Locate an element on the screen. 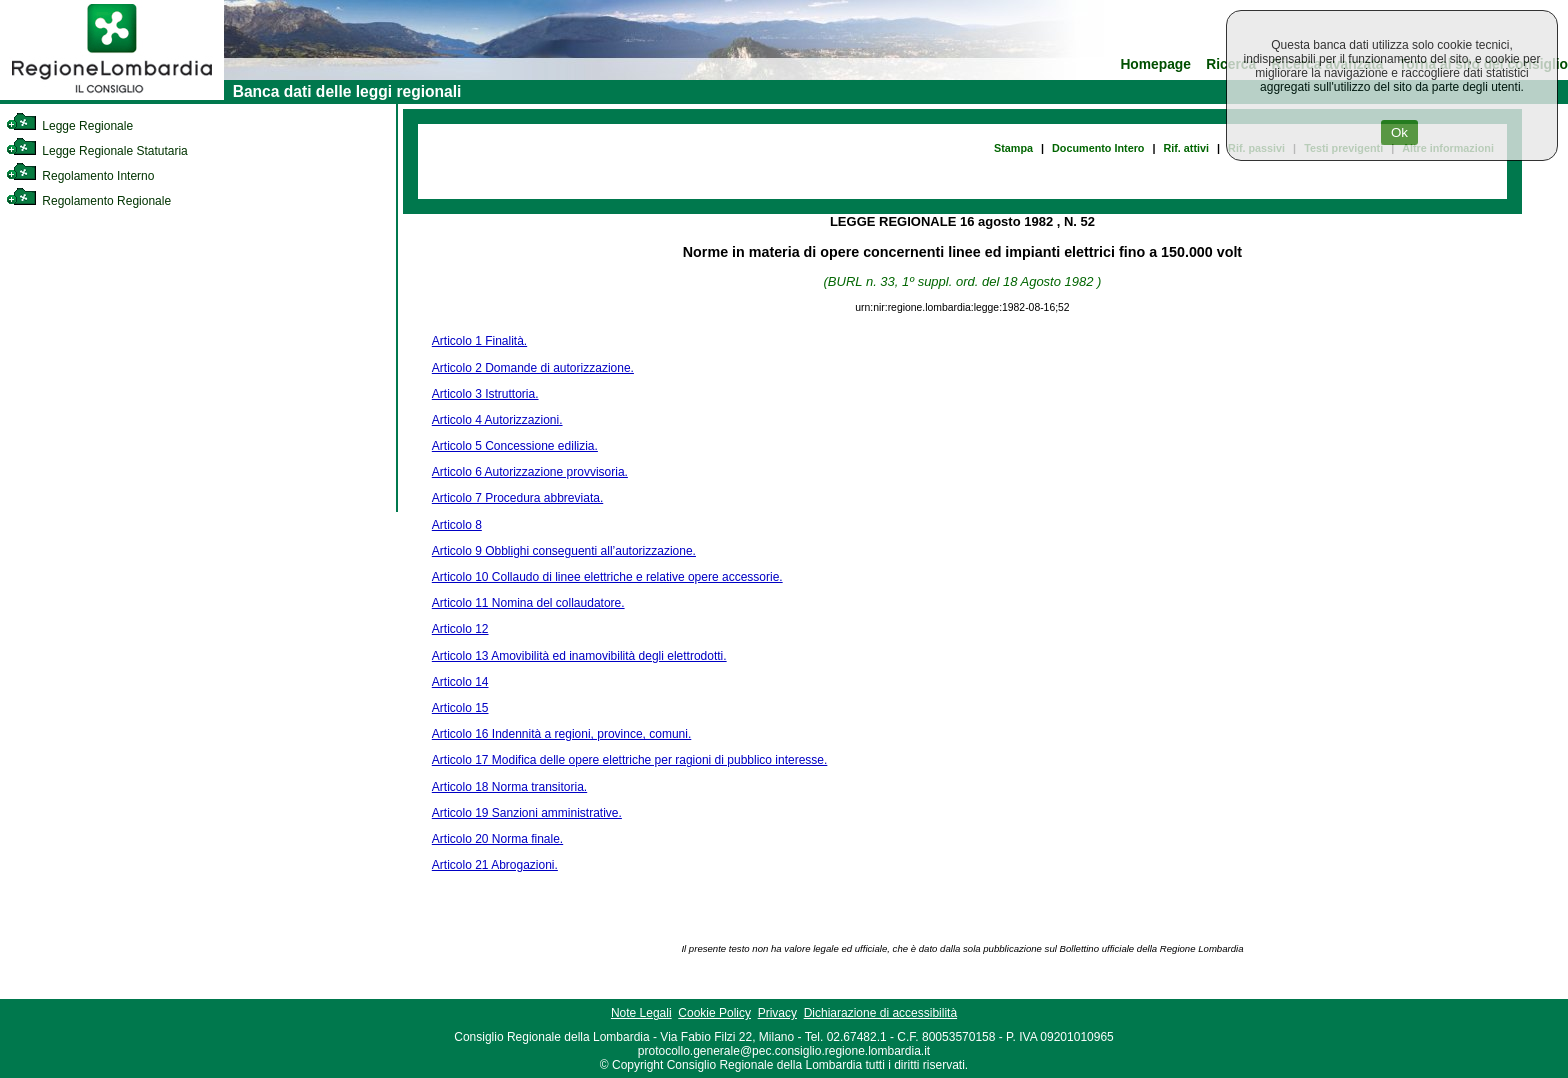 The height and width of the screenshot is (1078, 1568). Articolo 18 Norma transitoria. is located at coordinates (509, 787).